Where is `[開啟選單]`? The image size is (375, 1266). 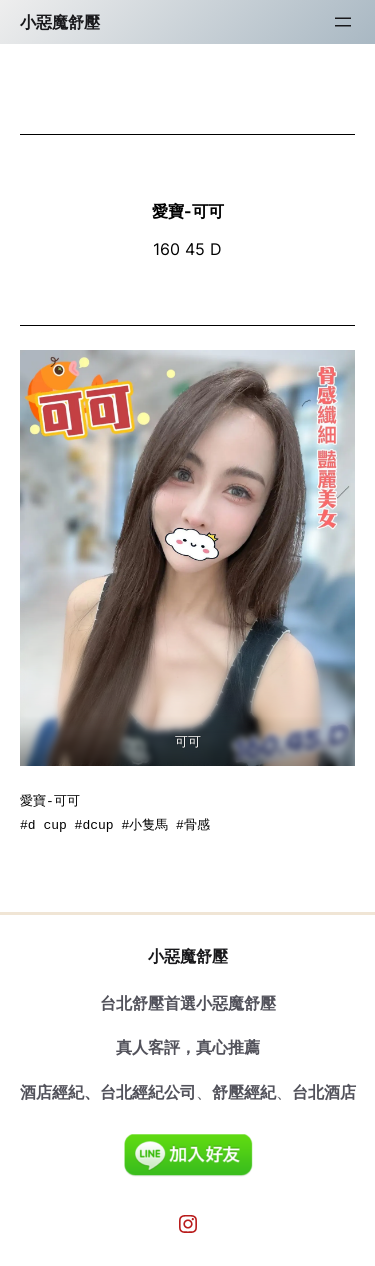
[開啟選單] is located at coordinates (343, 22).